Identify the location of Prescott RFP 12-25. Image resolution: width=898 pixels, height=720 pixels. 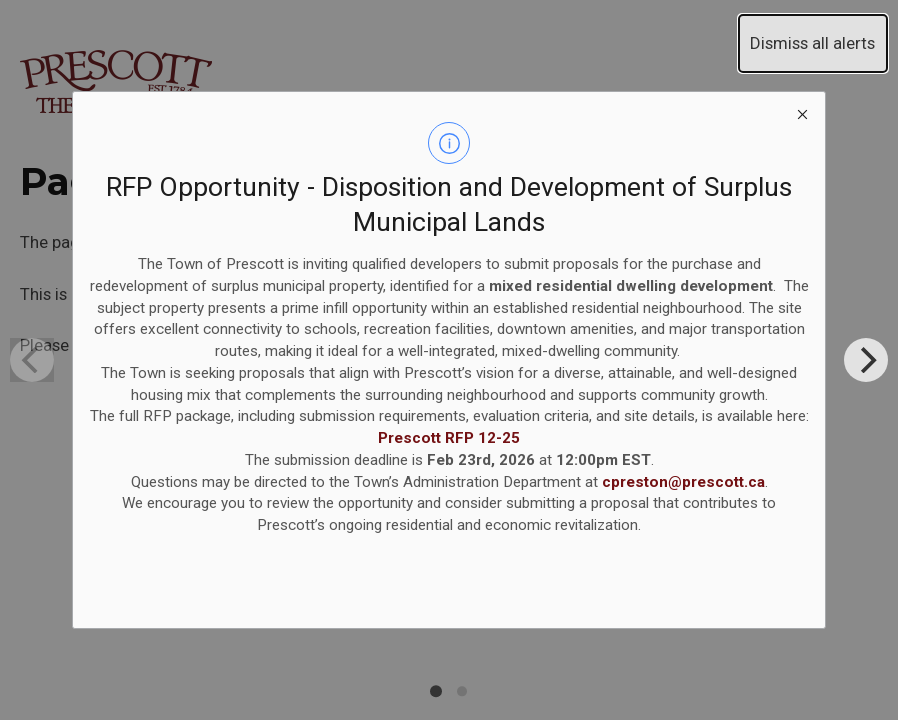
(449, 438).